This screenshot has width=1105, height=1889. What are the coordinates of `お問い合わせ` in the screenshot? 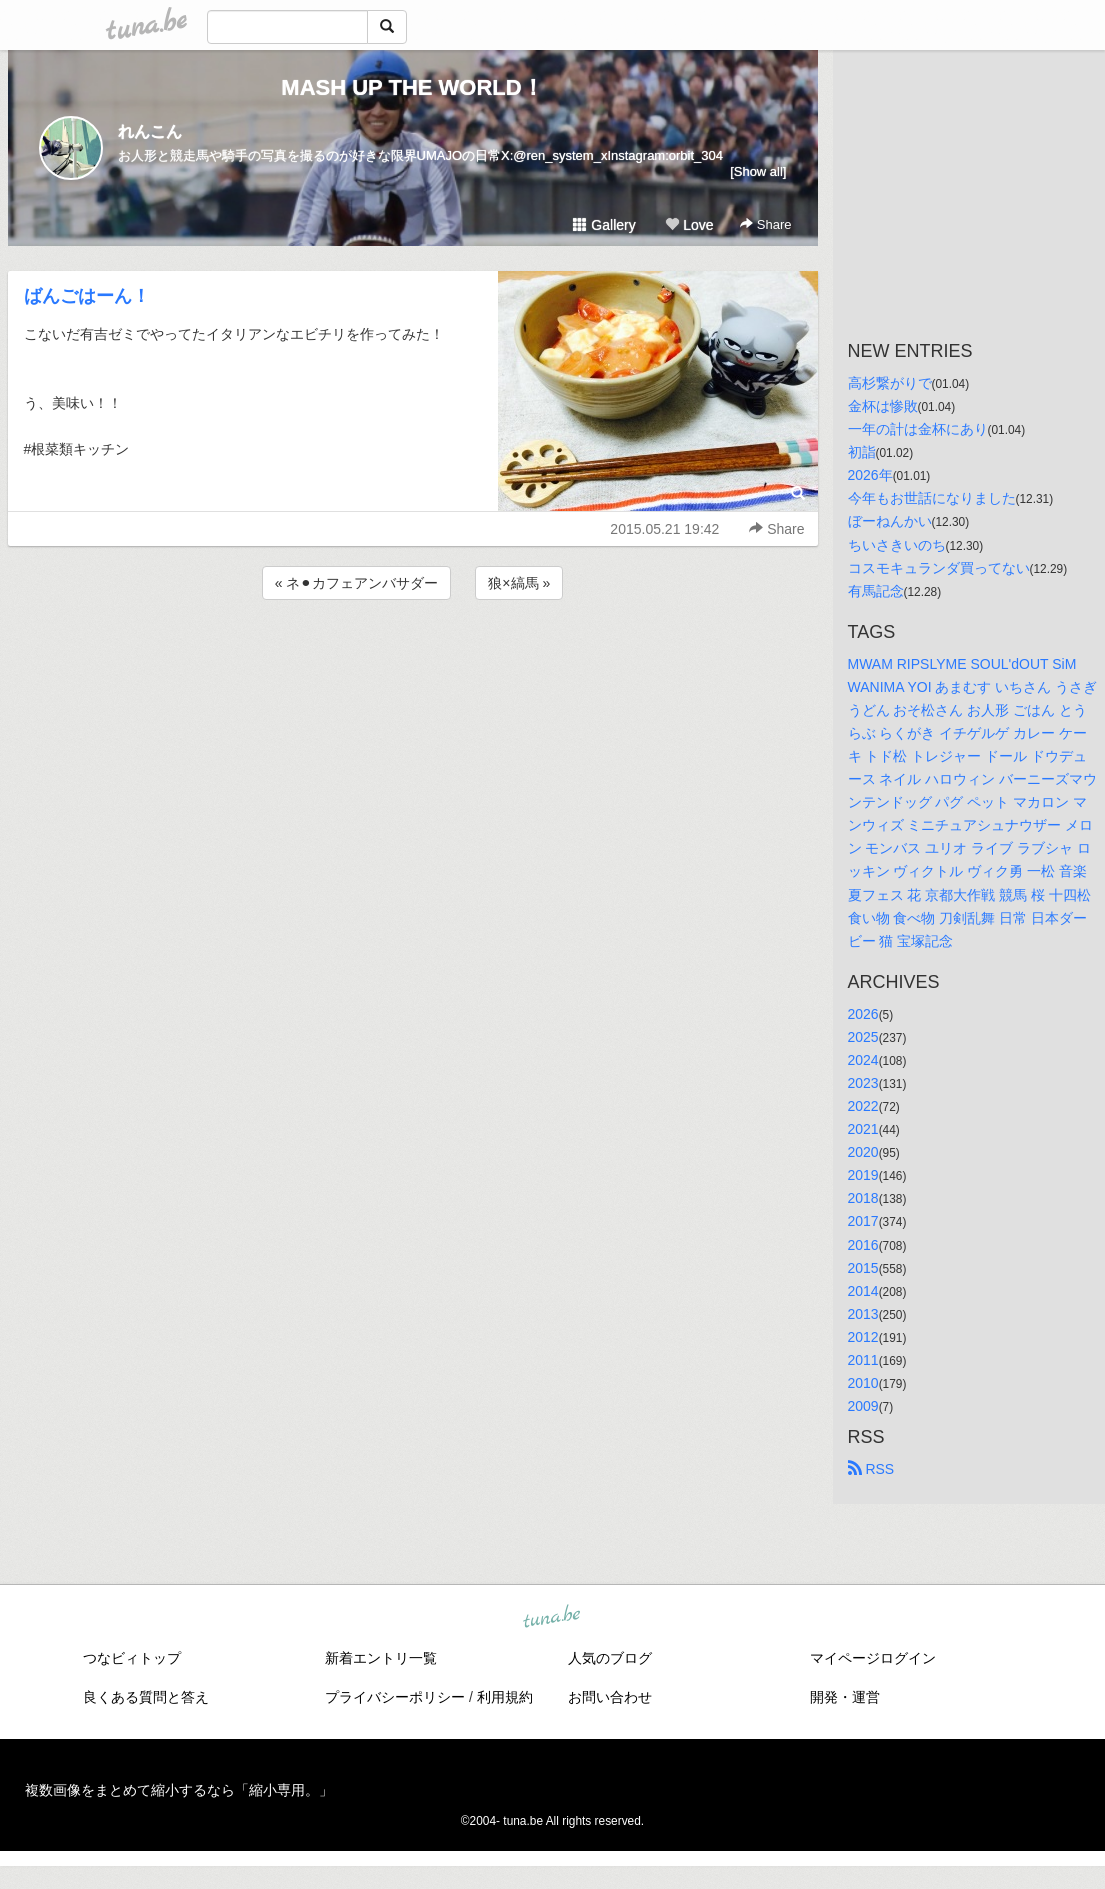 It's located at (610, 1697).